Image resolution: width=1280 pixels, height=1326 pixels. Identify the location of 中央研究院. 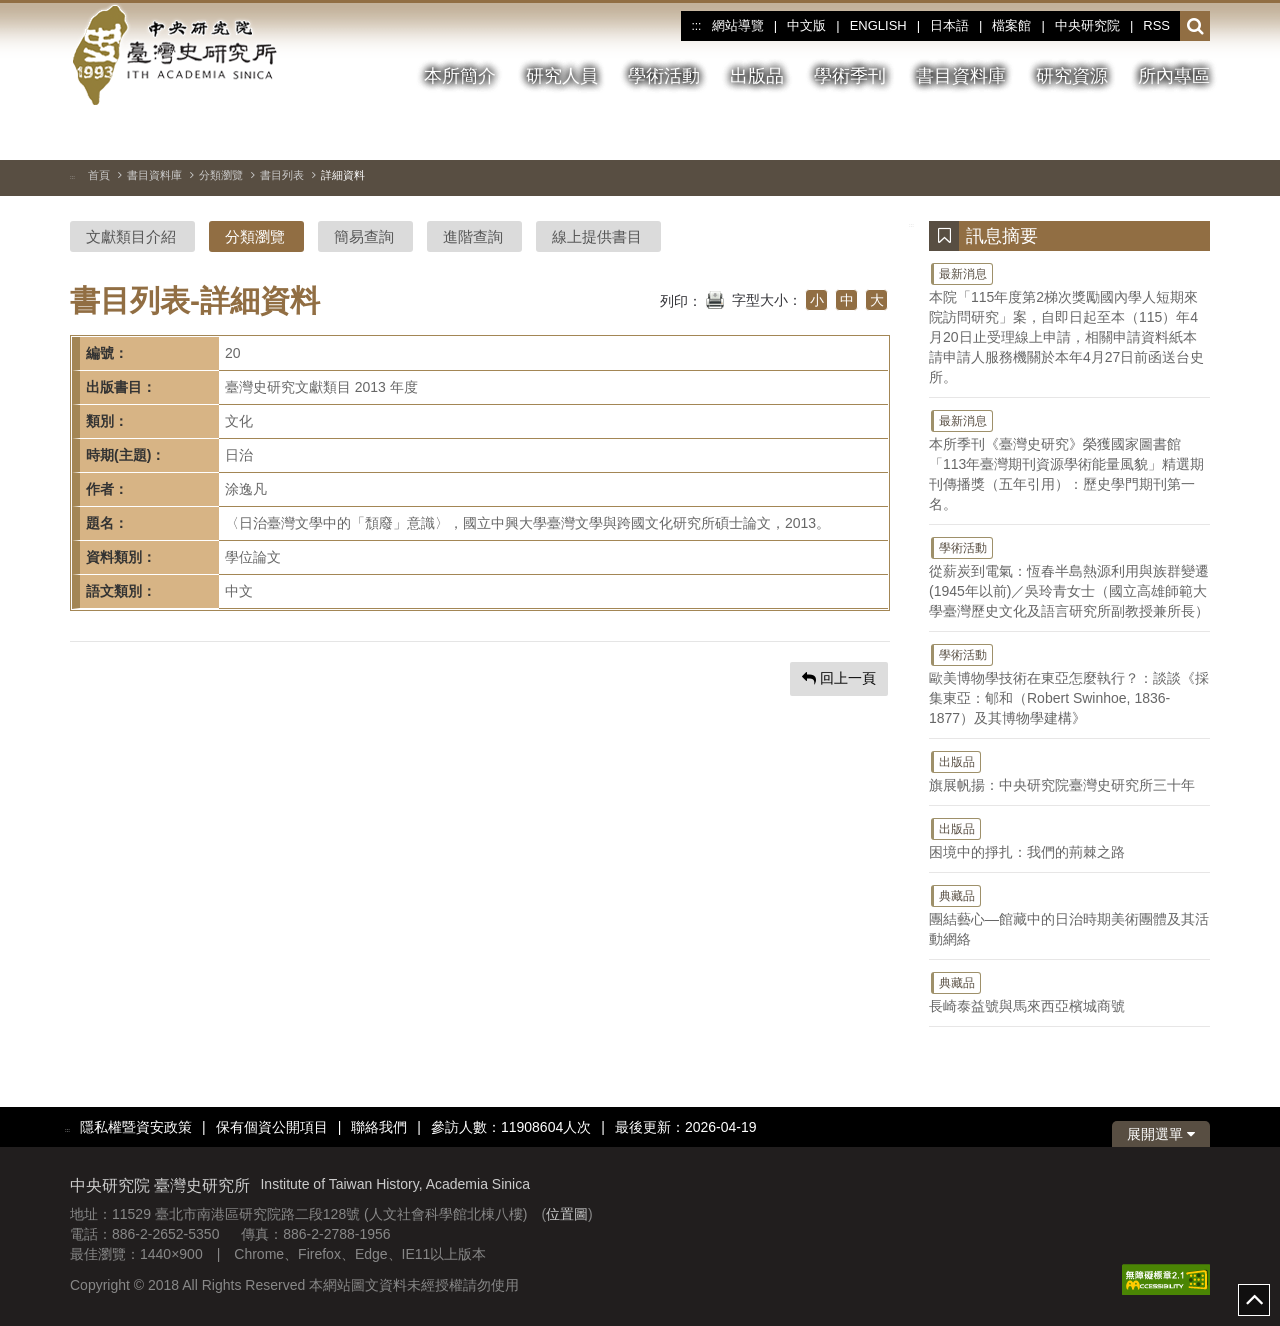
(1087, 25).